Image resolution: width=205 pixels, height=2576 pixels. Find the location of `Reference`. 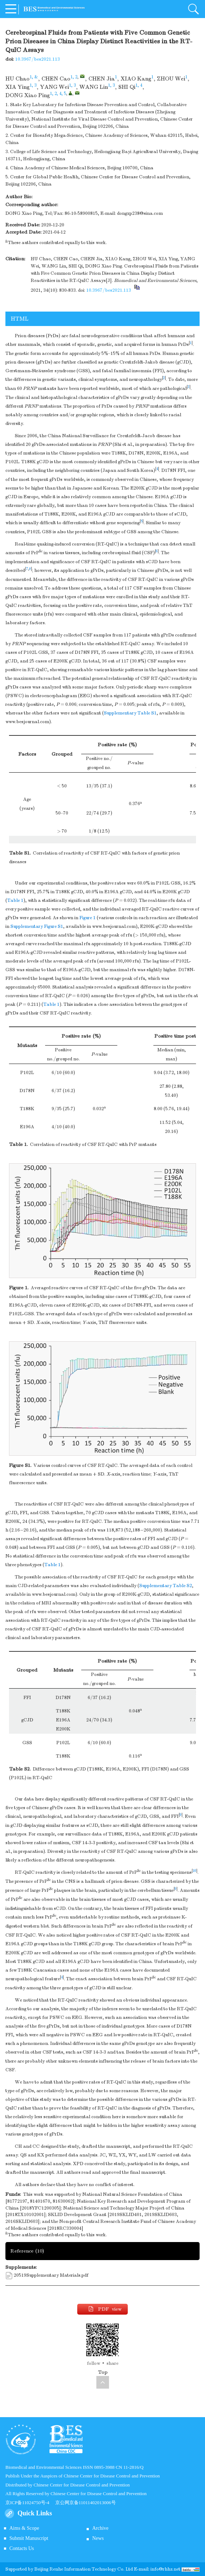

Reference is located at coordinates (27, 2251).